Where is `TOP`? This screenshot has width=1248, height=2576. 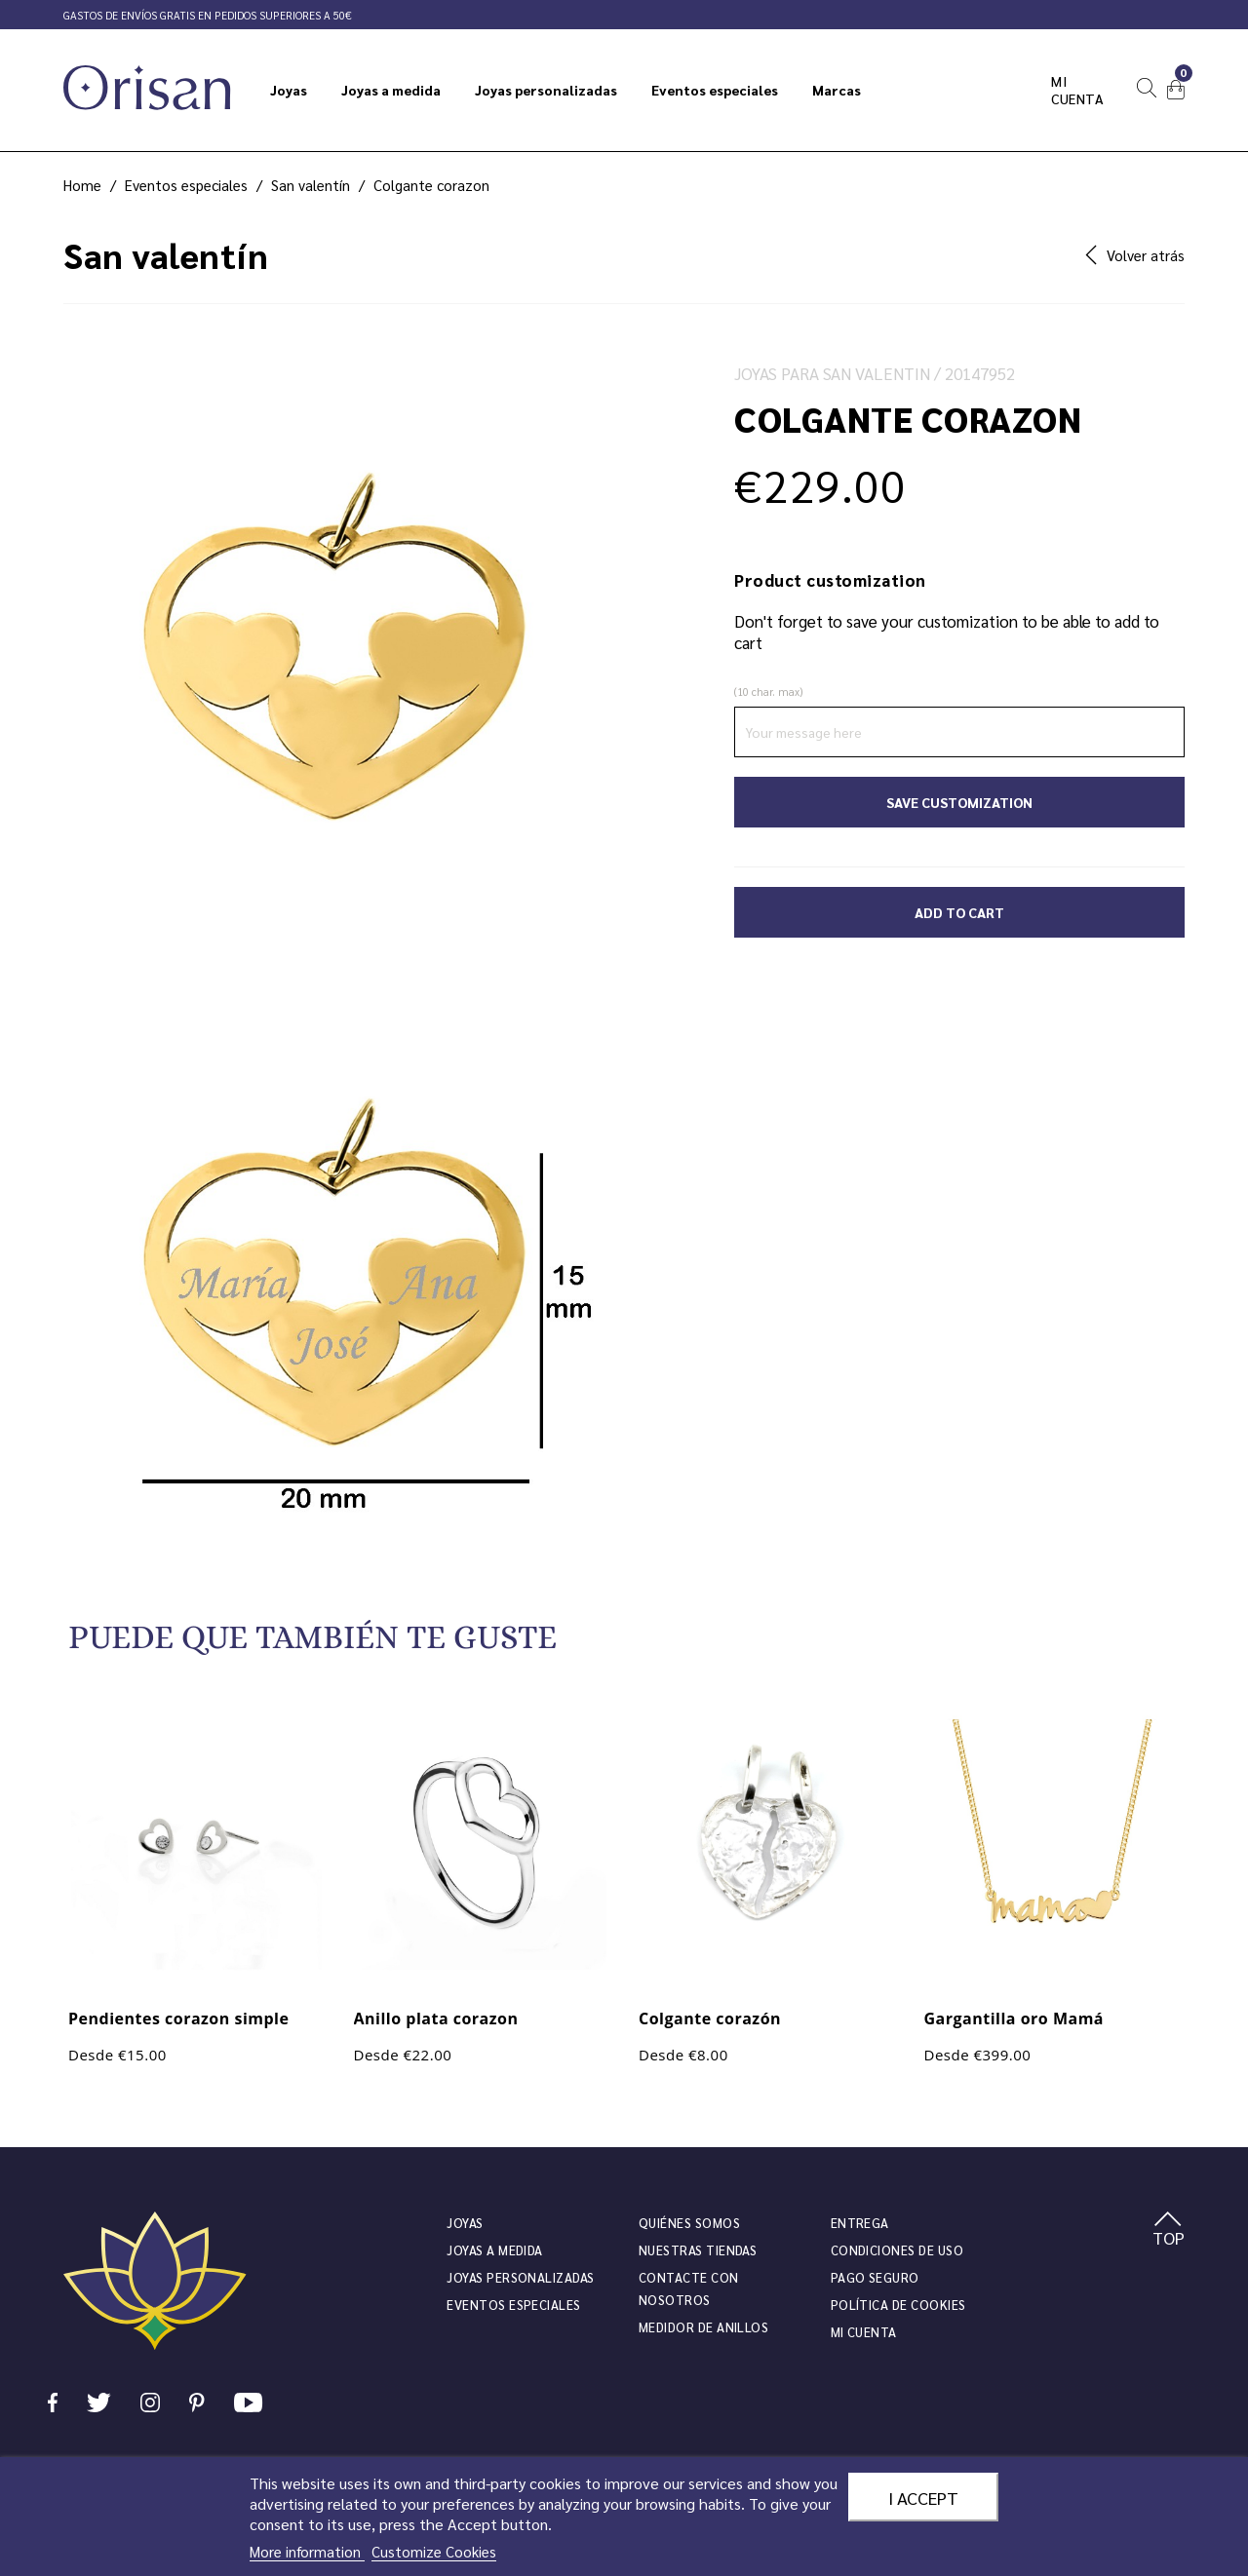
TOP is located at coordinates (1168, 2230).